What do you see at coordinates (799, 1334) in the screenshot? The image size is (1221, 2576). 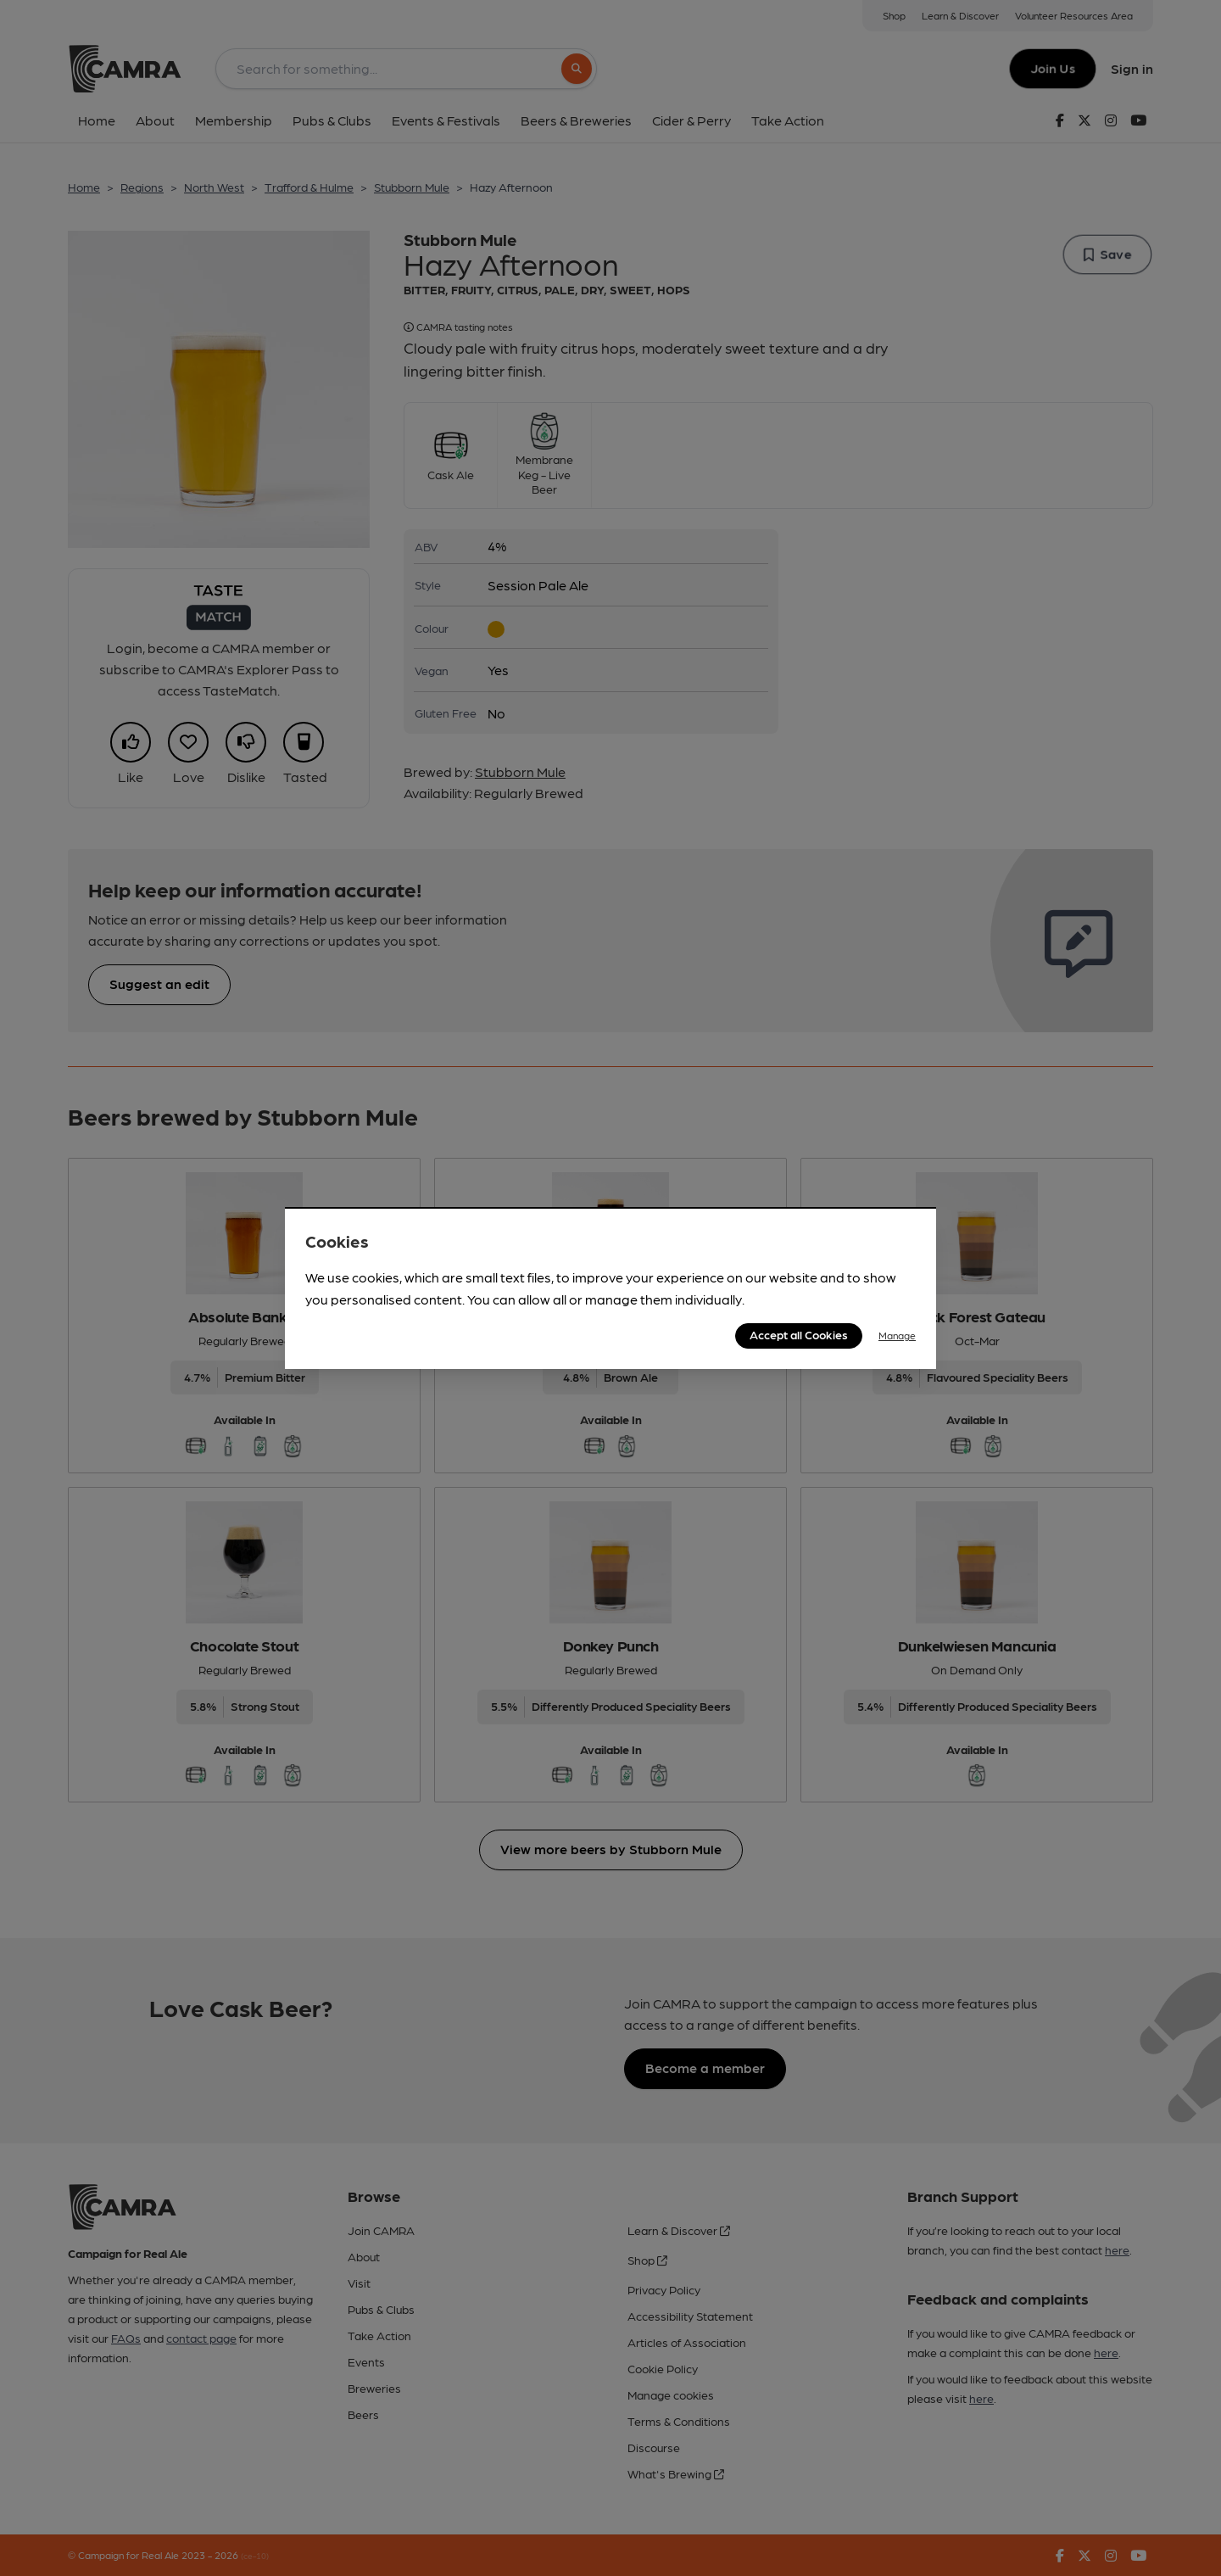 I see `Accept all Cookies` at bounding box center [799, 1334].